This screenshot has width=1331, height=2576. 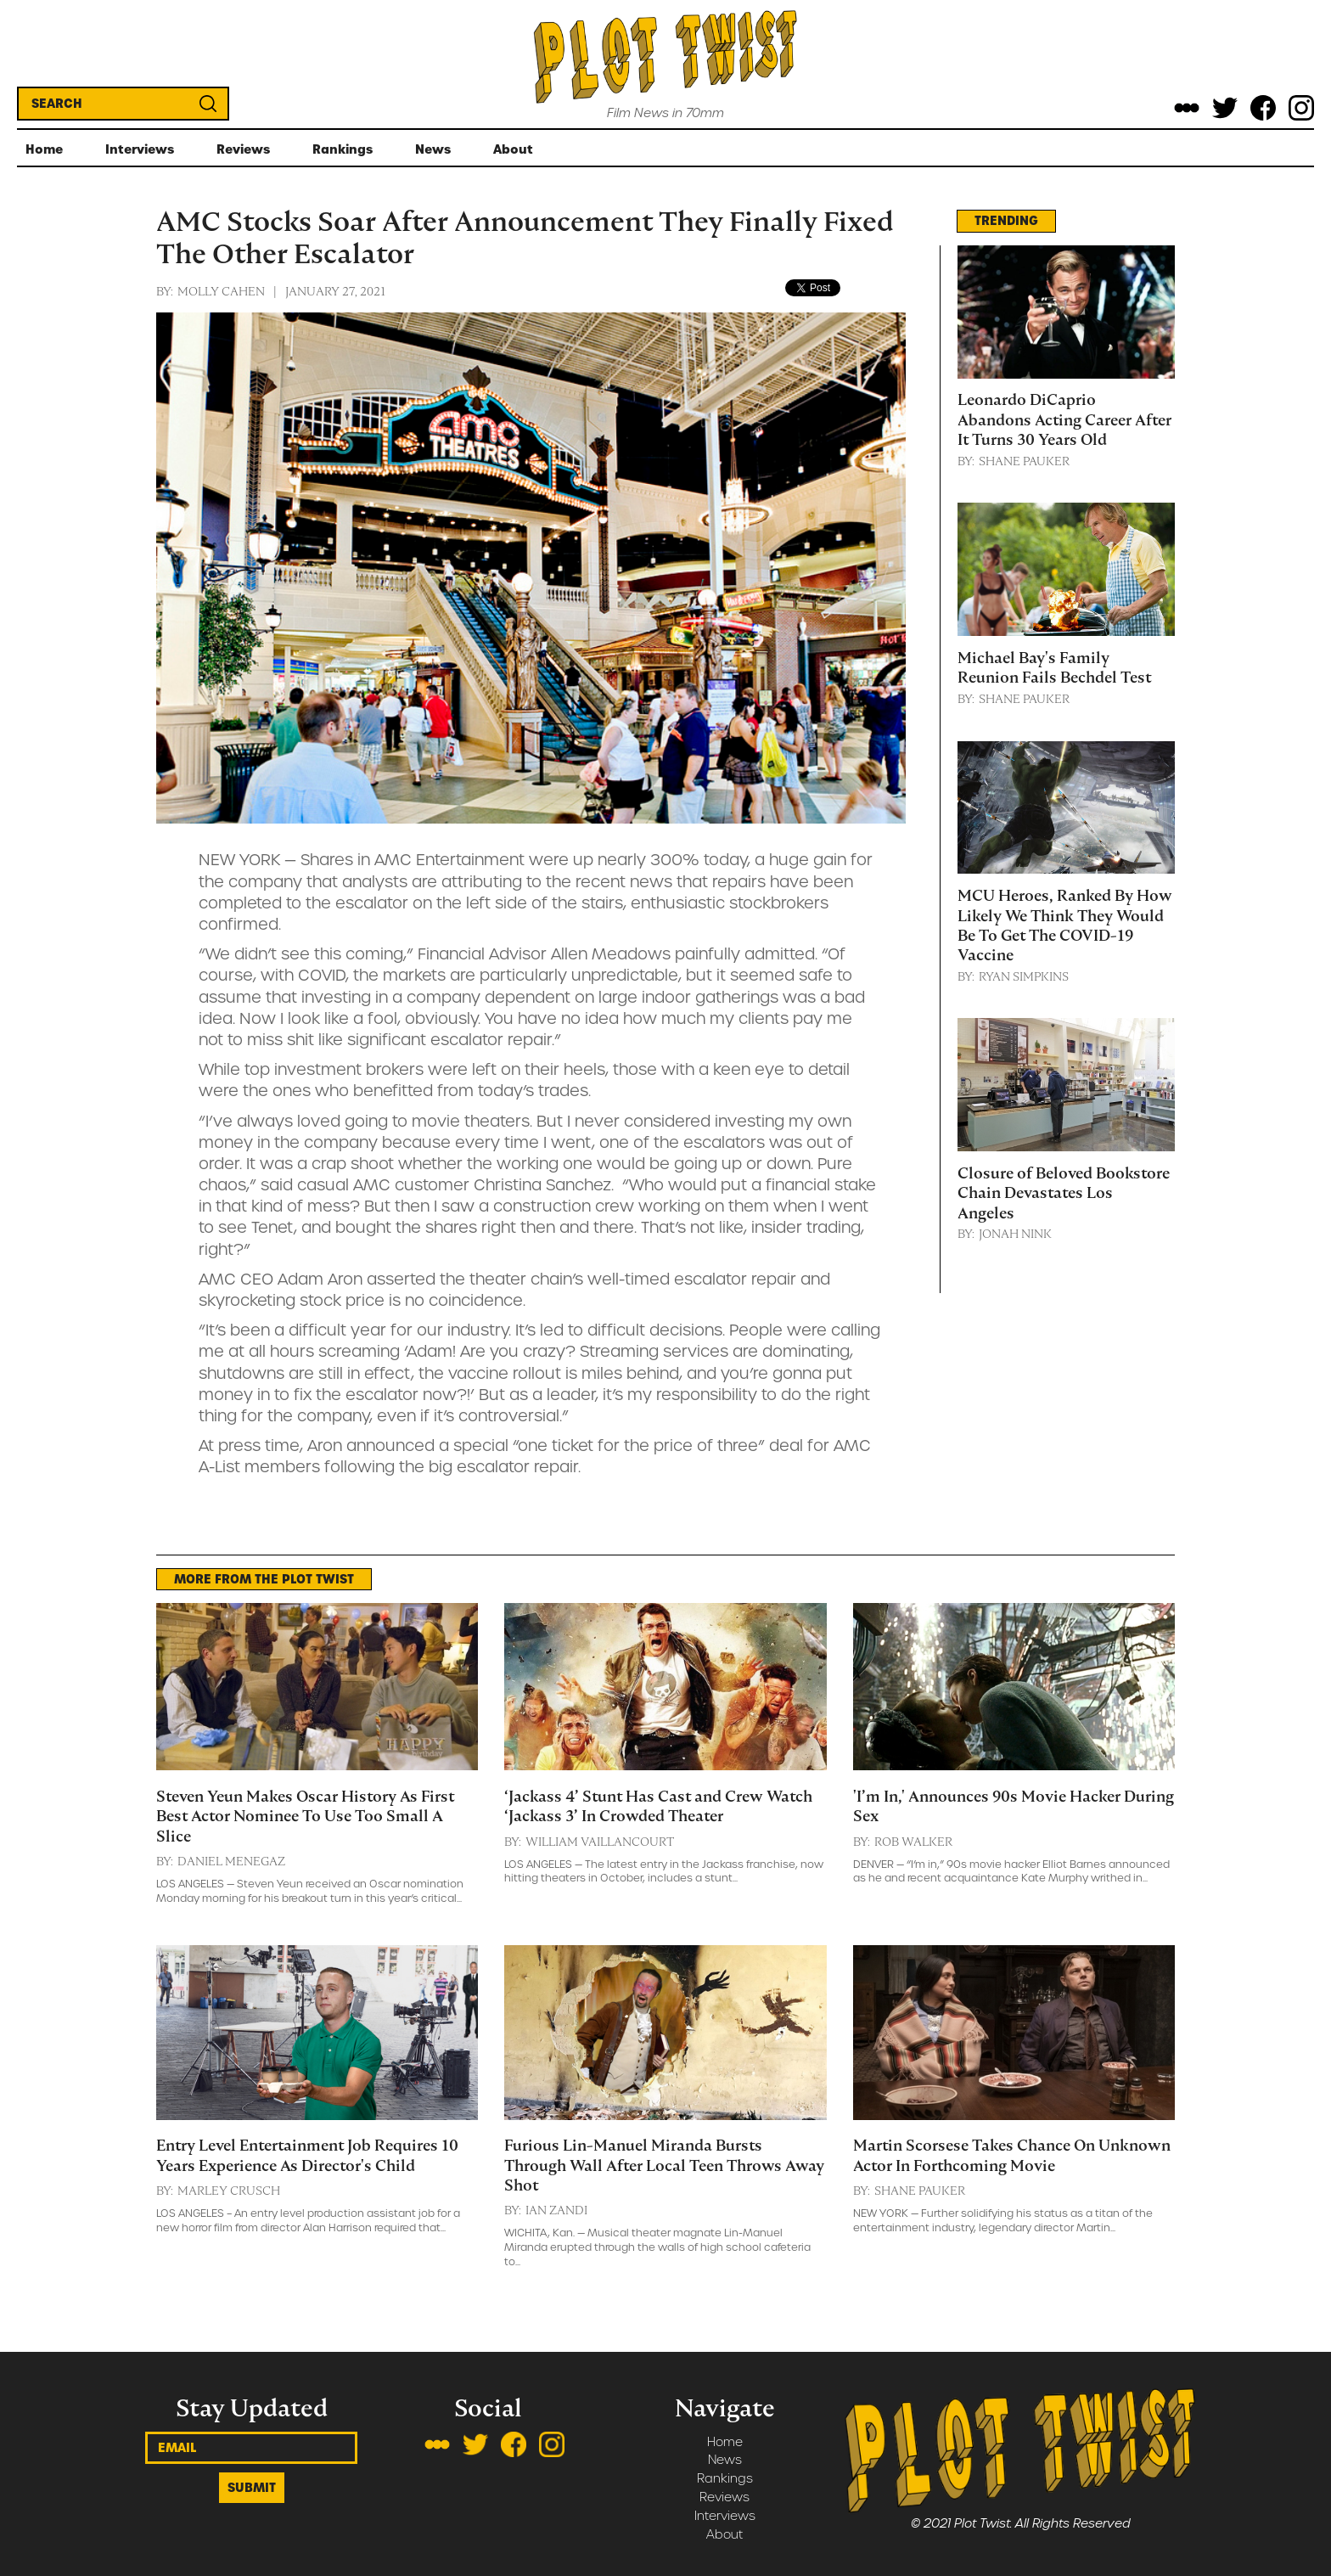 I want to click on Interviews, so click(x=724, y=2516).